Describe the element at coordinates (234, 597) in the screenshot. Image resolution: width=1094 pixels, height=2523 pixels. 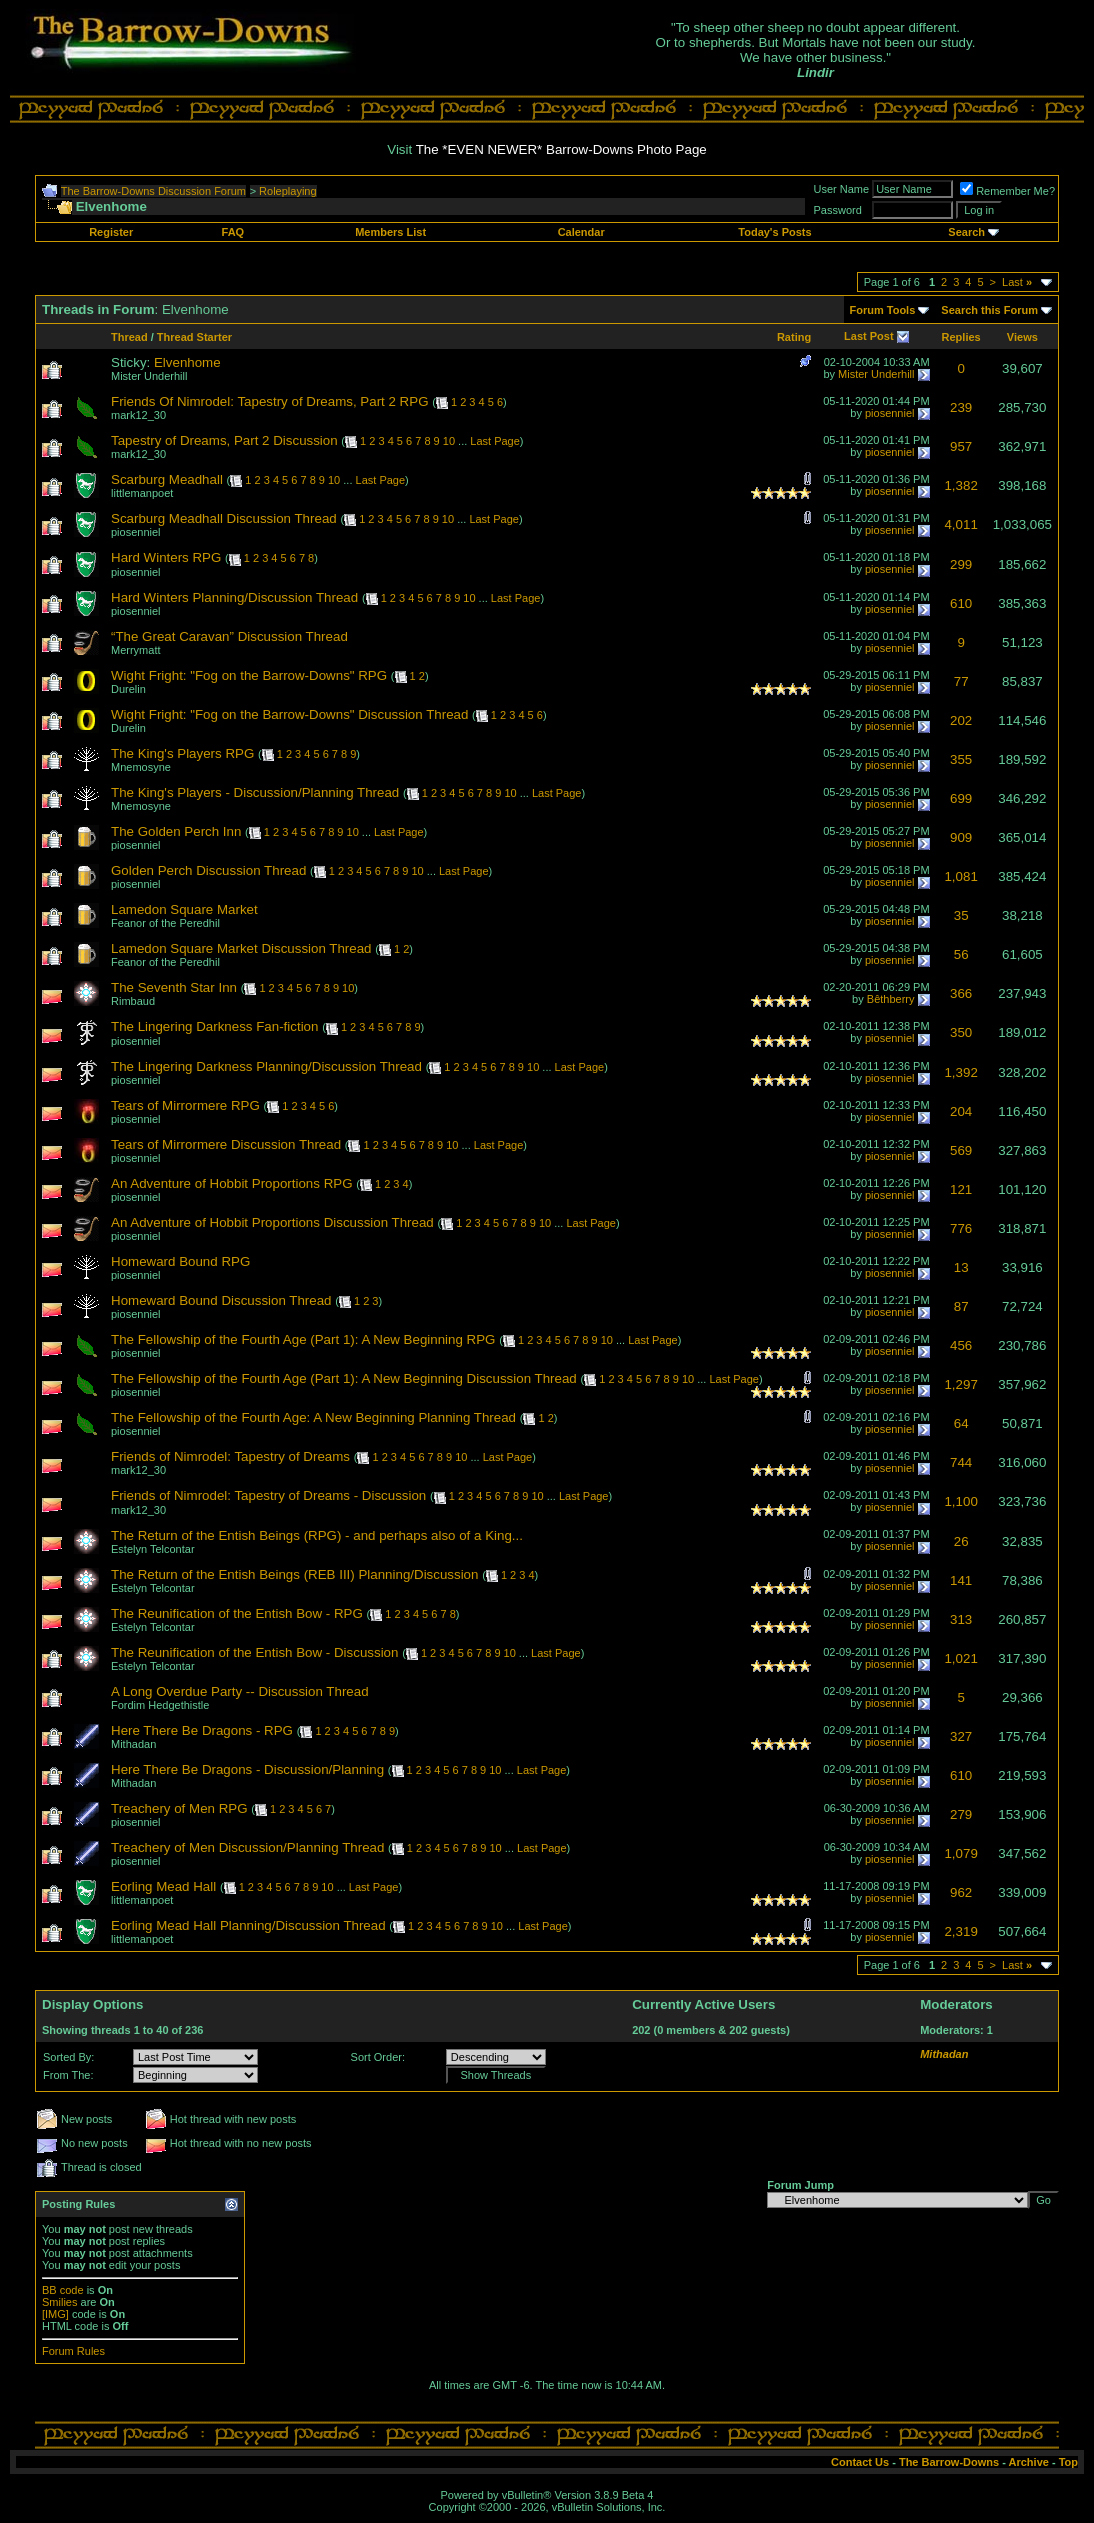
I see `Hard Winters Planning/Discussion Thread` at that location.